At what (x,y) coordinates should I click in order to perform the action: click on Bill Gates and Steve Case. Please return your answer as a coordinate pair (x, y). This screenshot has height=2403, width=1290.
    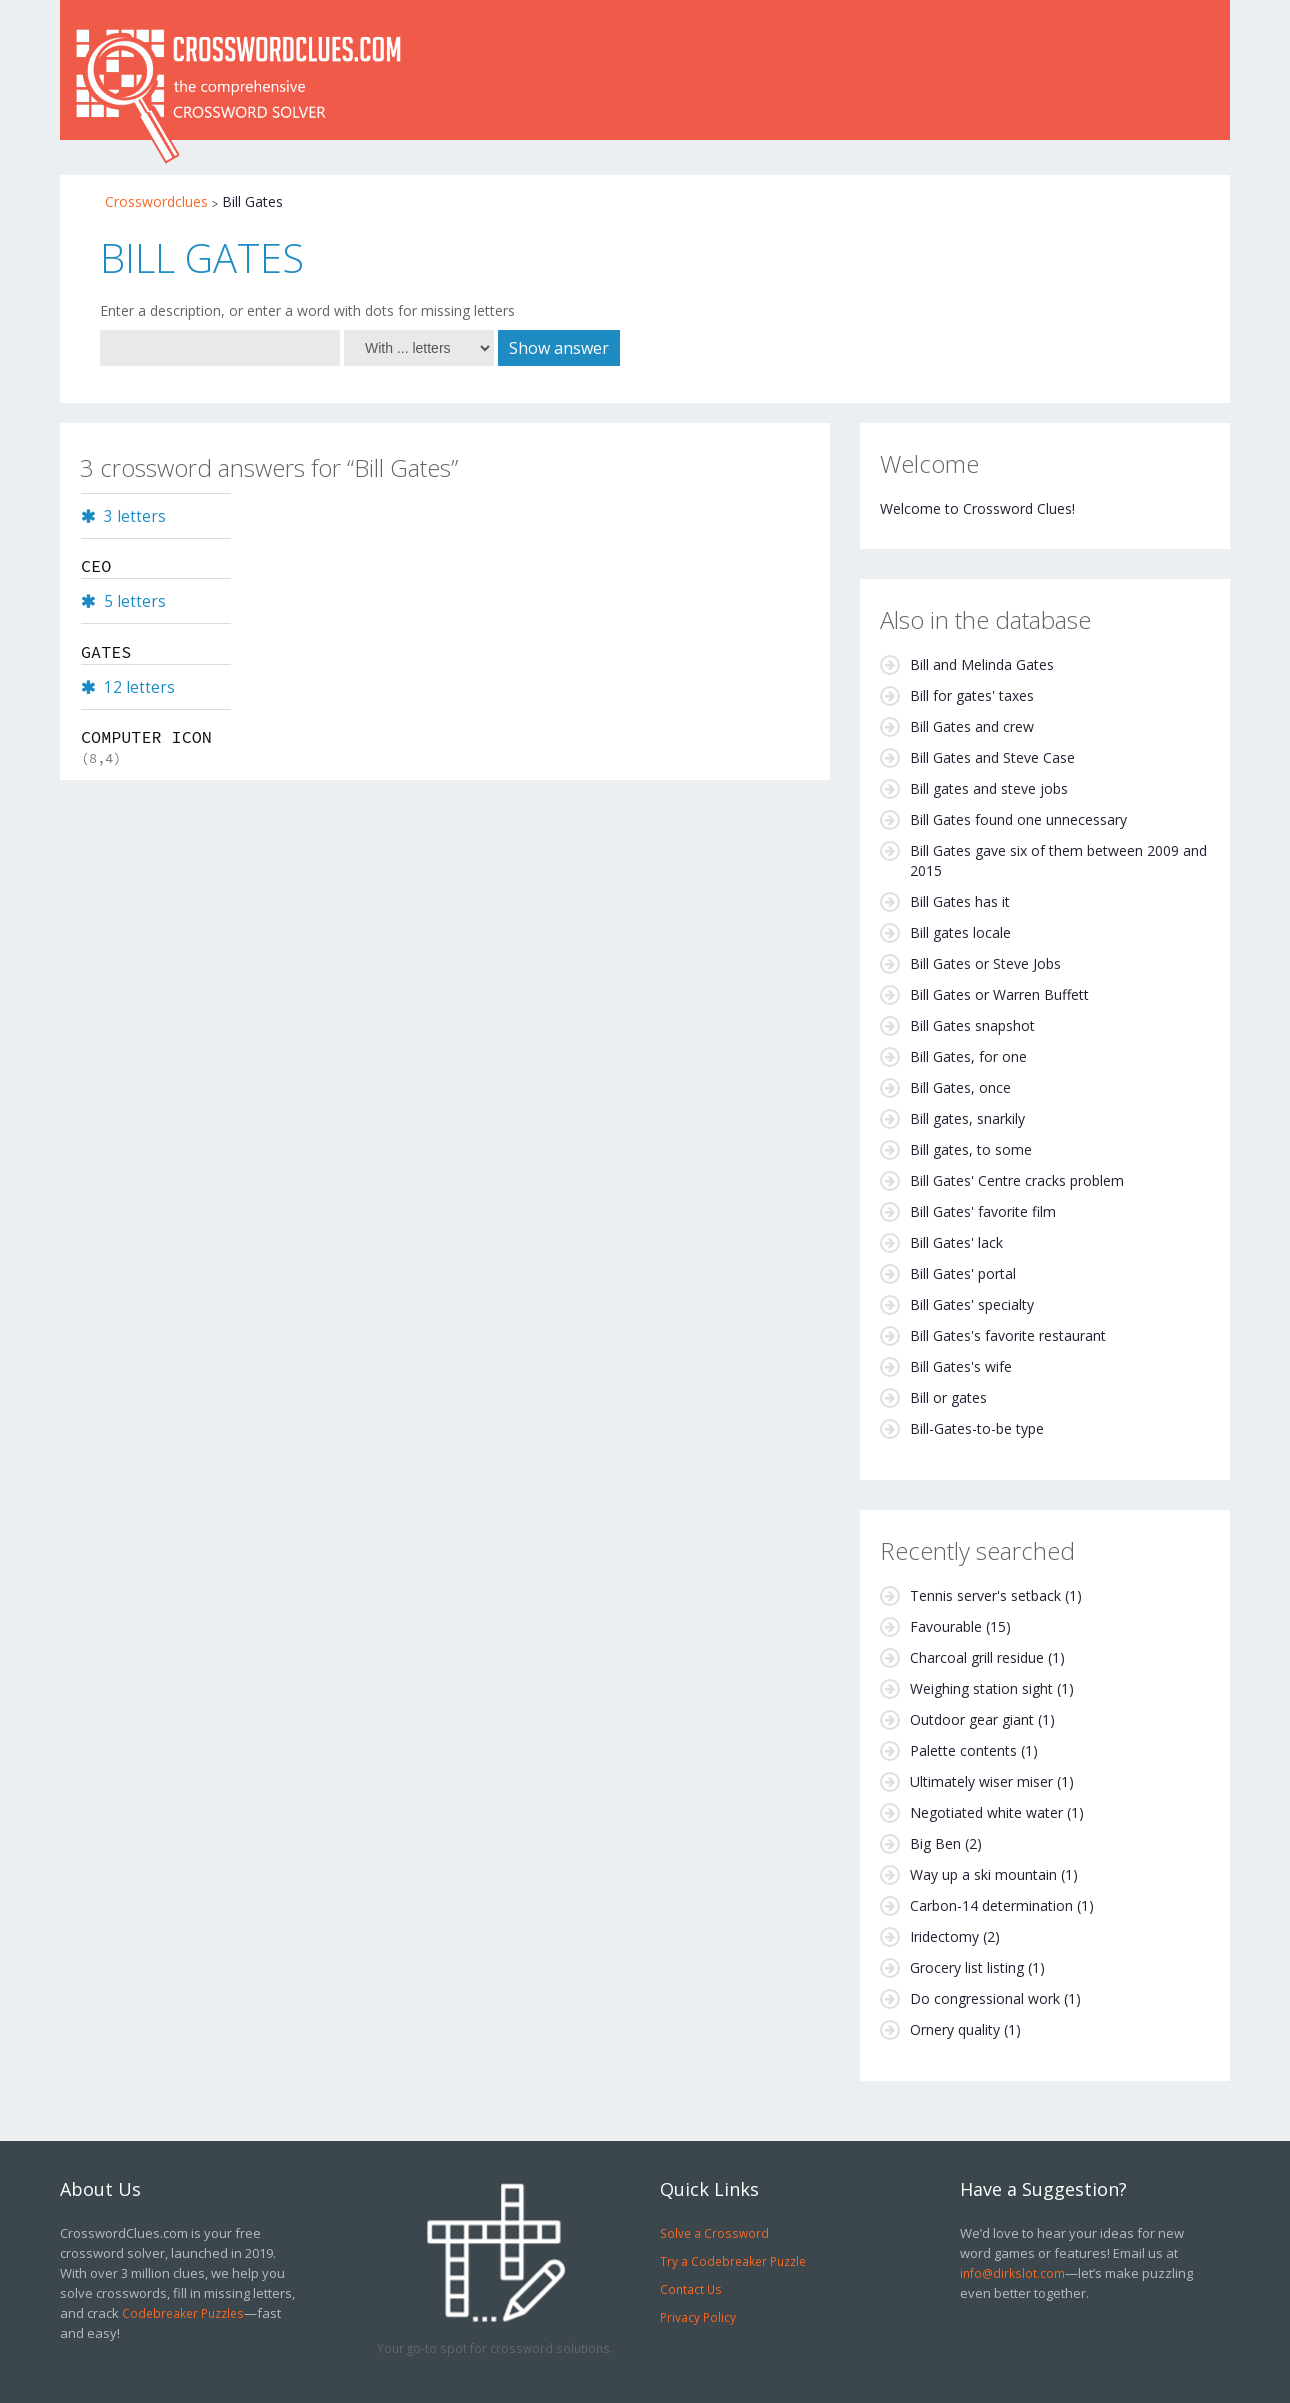
    Looking at the image, I should click on (992, 757).